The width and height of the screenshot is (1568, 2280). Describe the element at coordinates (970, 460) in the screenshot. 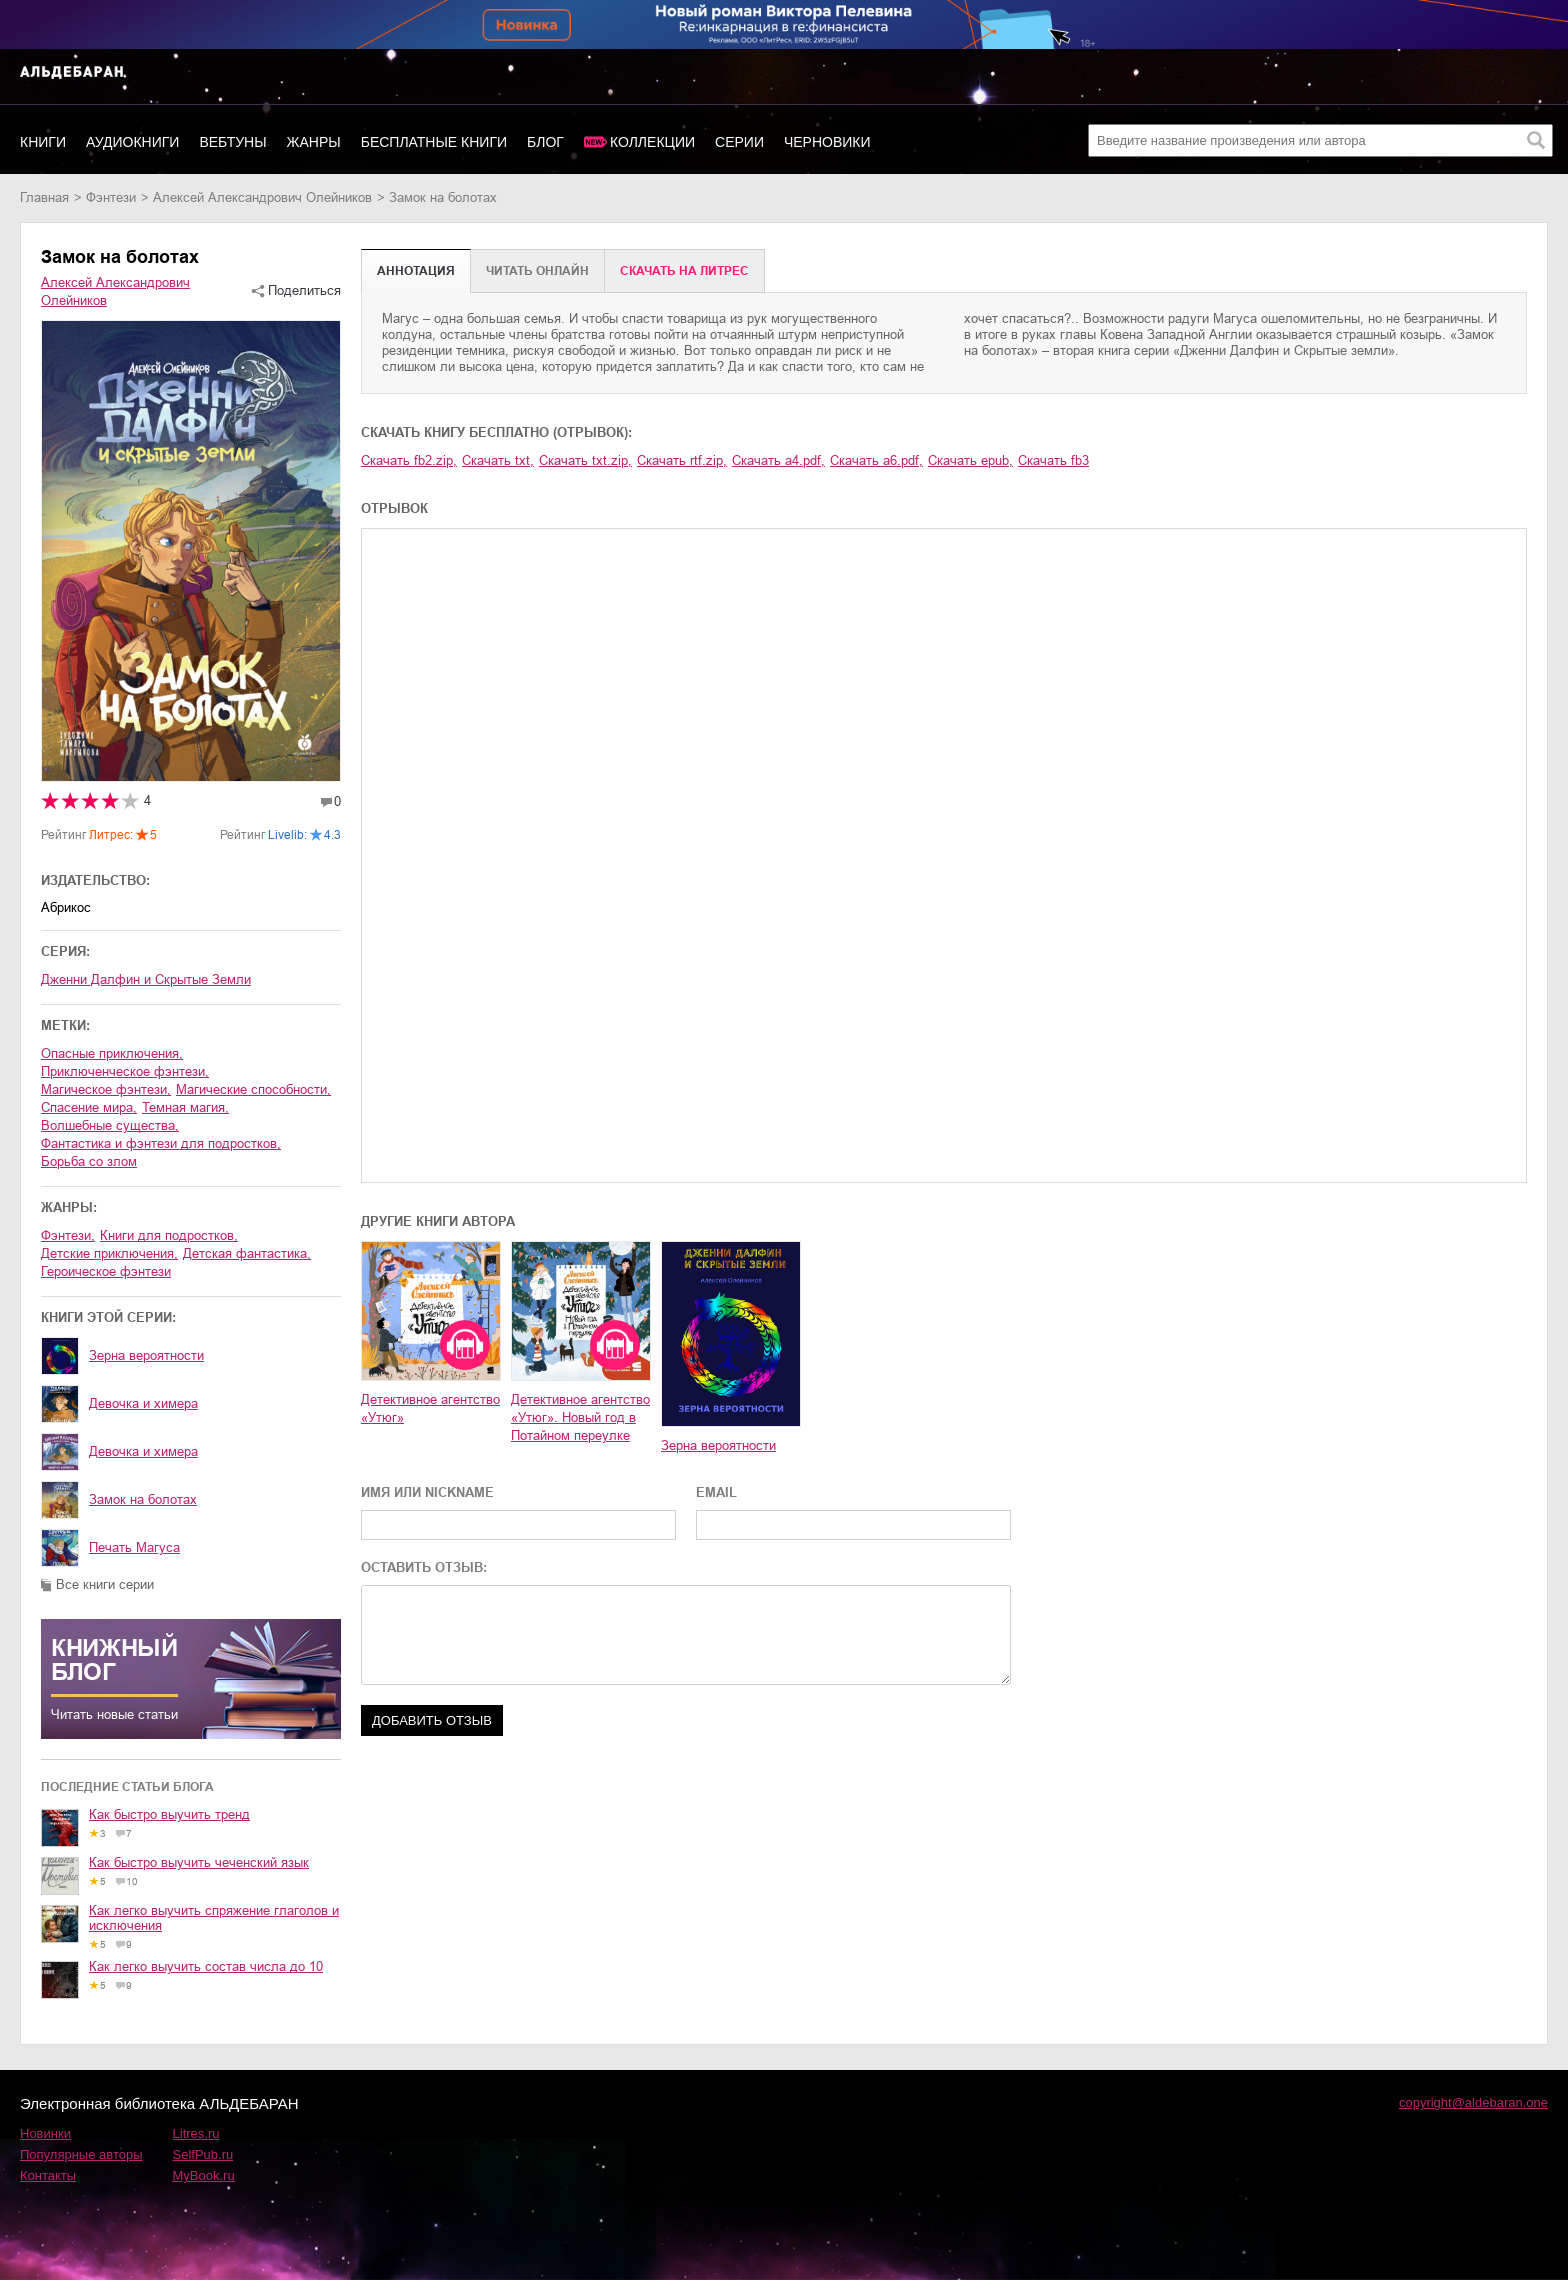

I see `Скачать epub,` at that location.